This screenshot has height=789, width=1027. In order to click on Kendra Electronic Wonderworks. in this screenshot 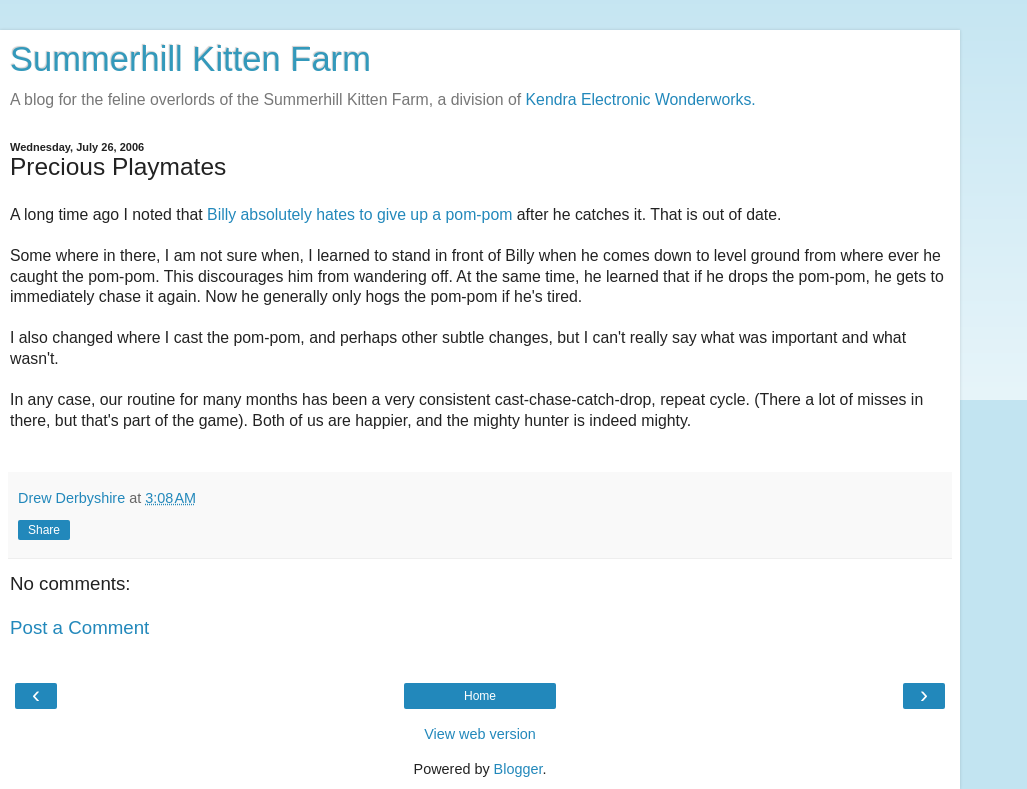, I will do `click(641, 99)`.